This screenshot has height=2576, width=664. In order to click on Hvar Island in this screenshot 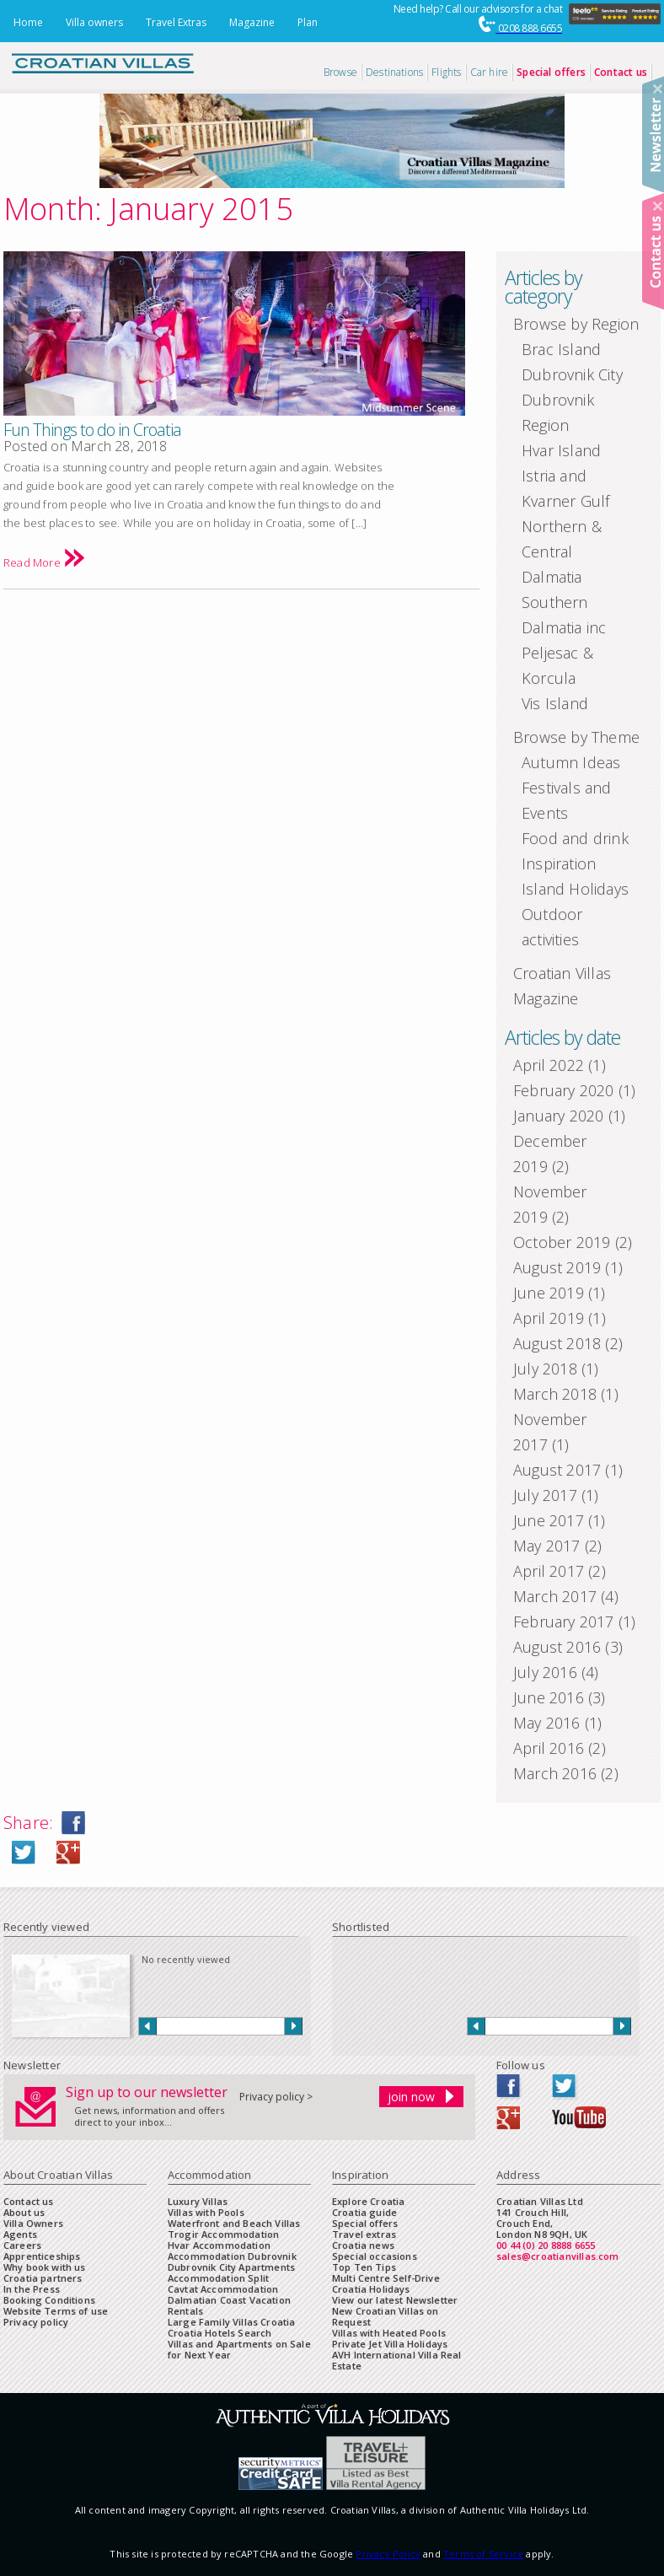, I will do `click(561, 450)`.